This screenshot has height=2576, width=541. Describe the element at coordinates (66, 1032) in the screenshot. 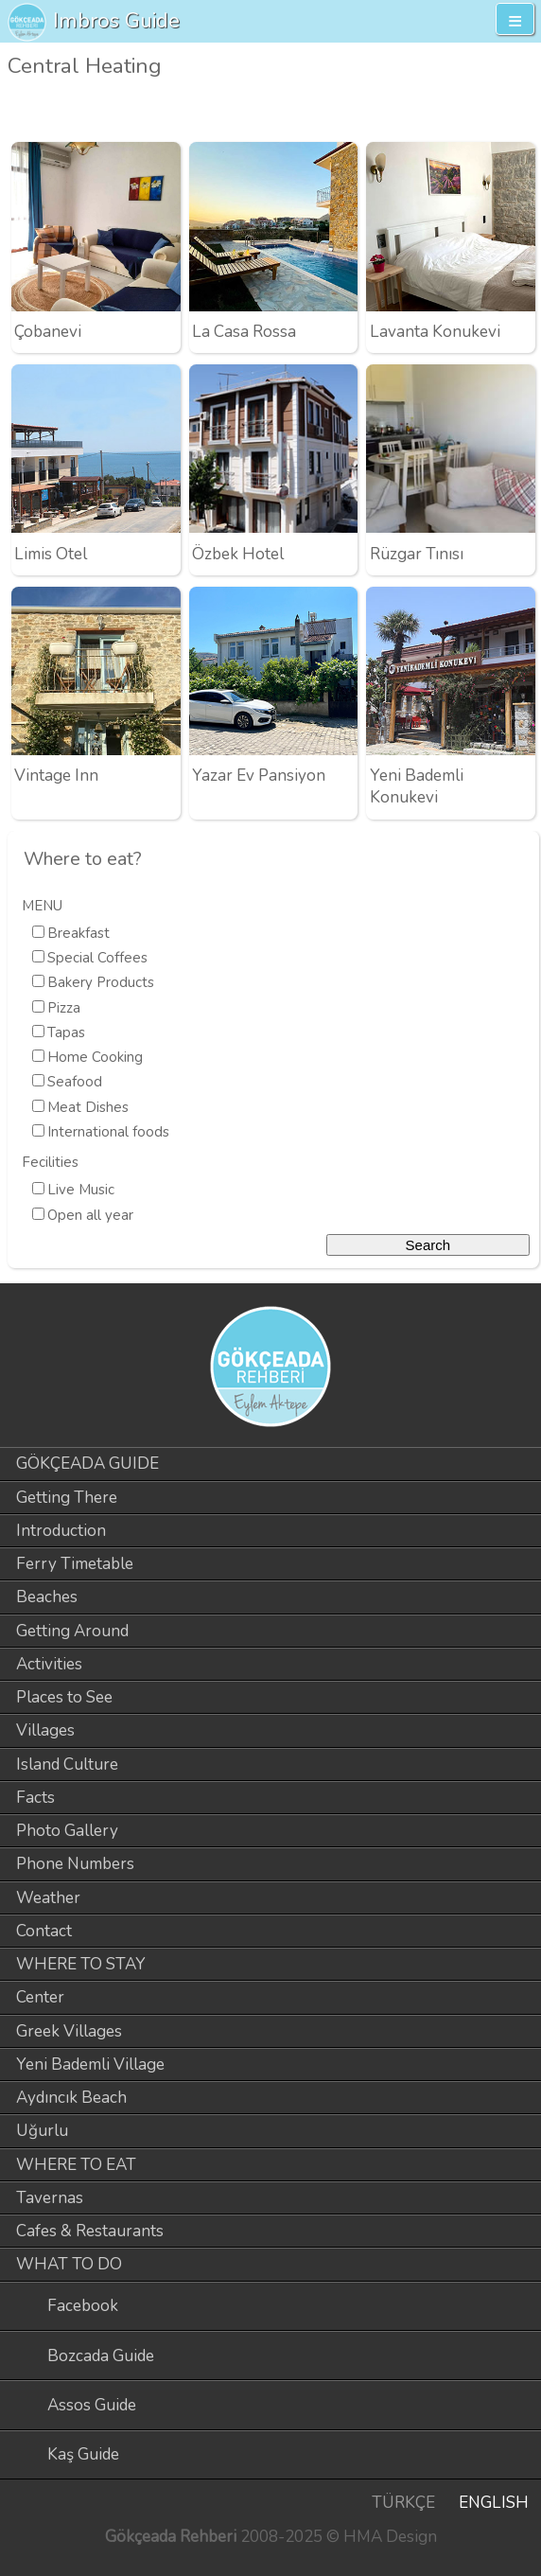

I see `Tapas` at that location.